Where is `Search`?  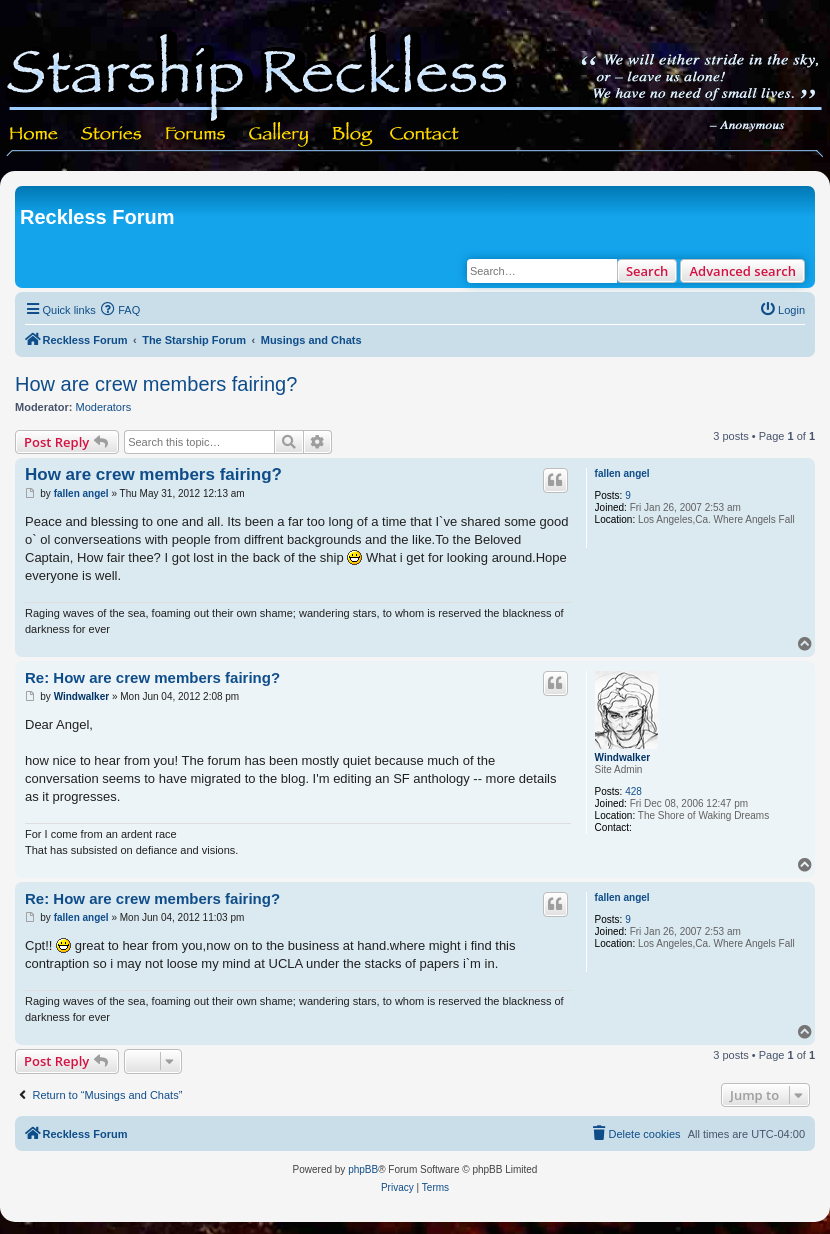 Search is located at coordinates (647, 271).